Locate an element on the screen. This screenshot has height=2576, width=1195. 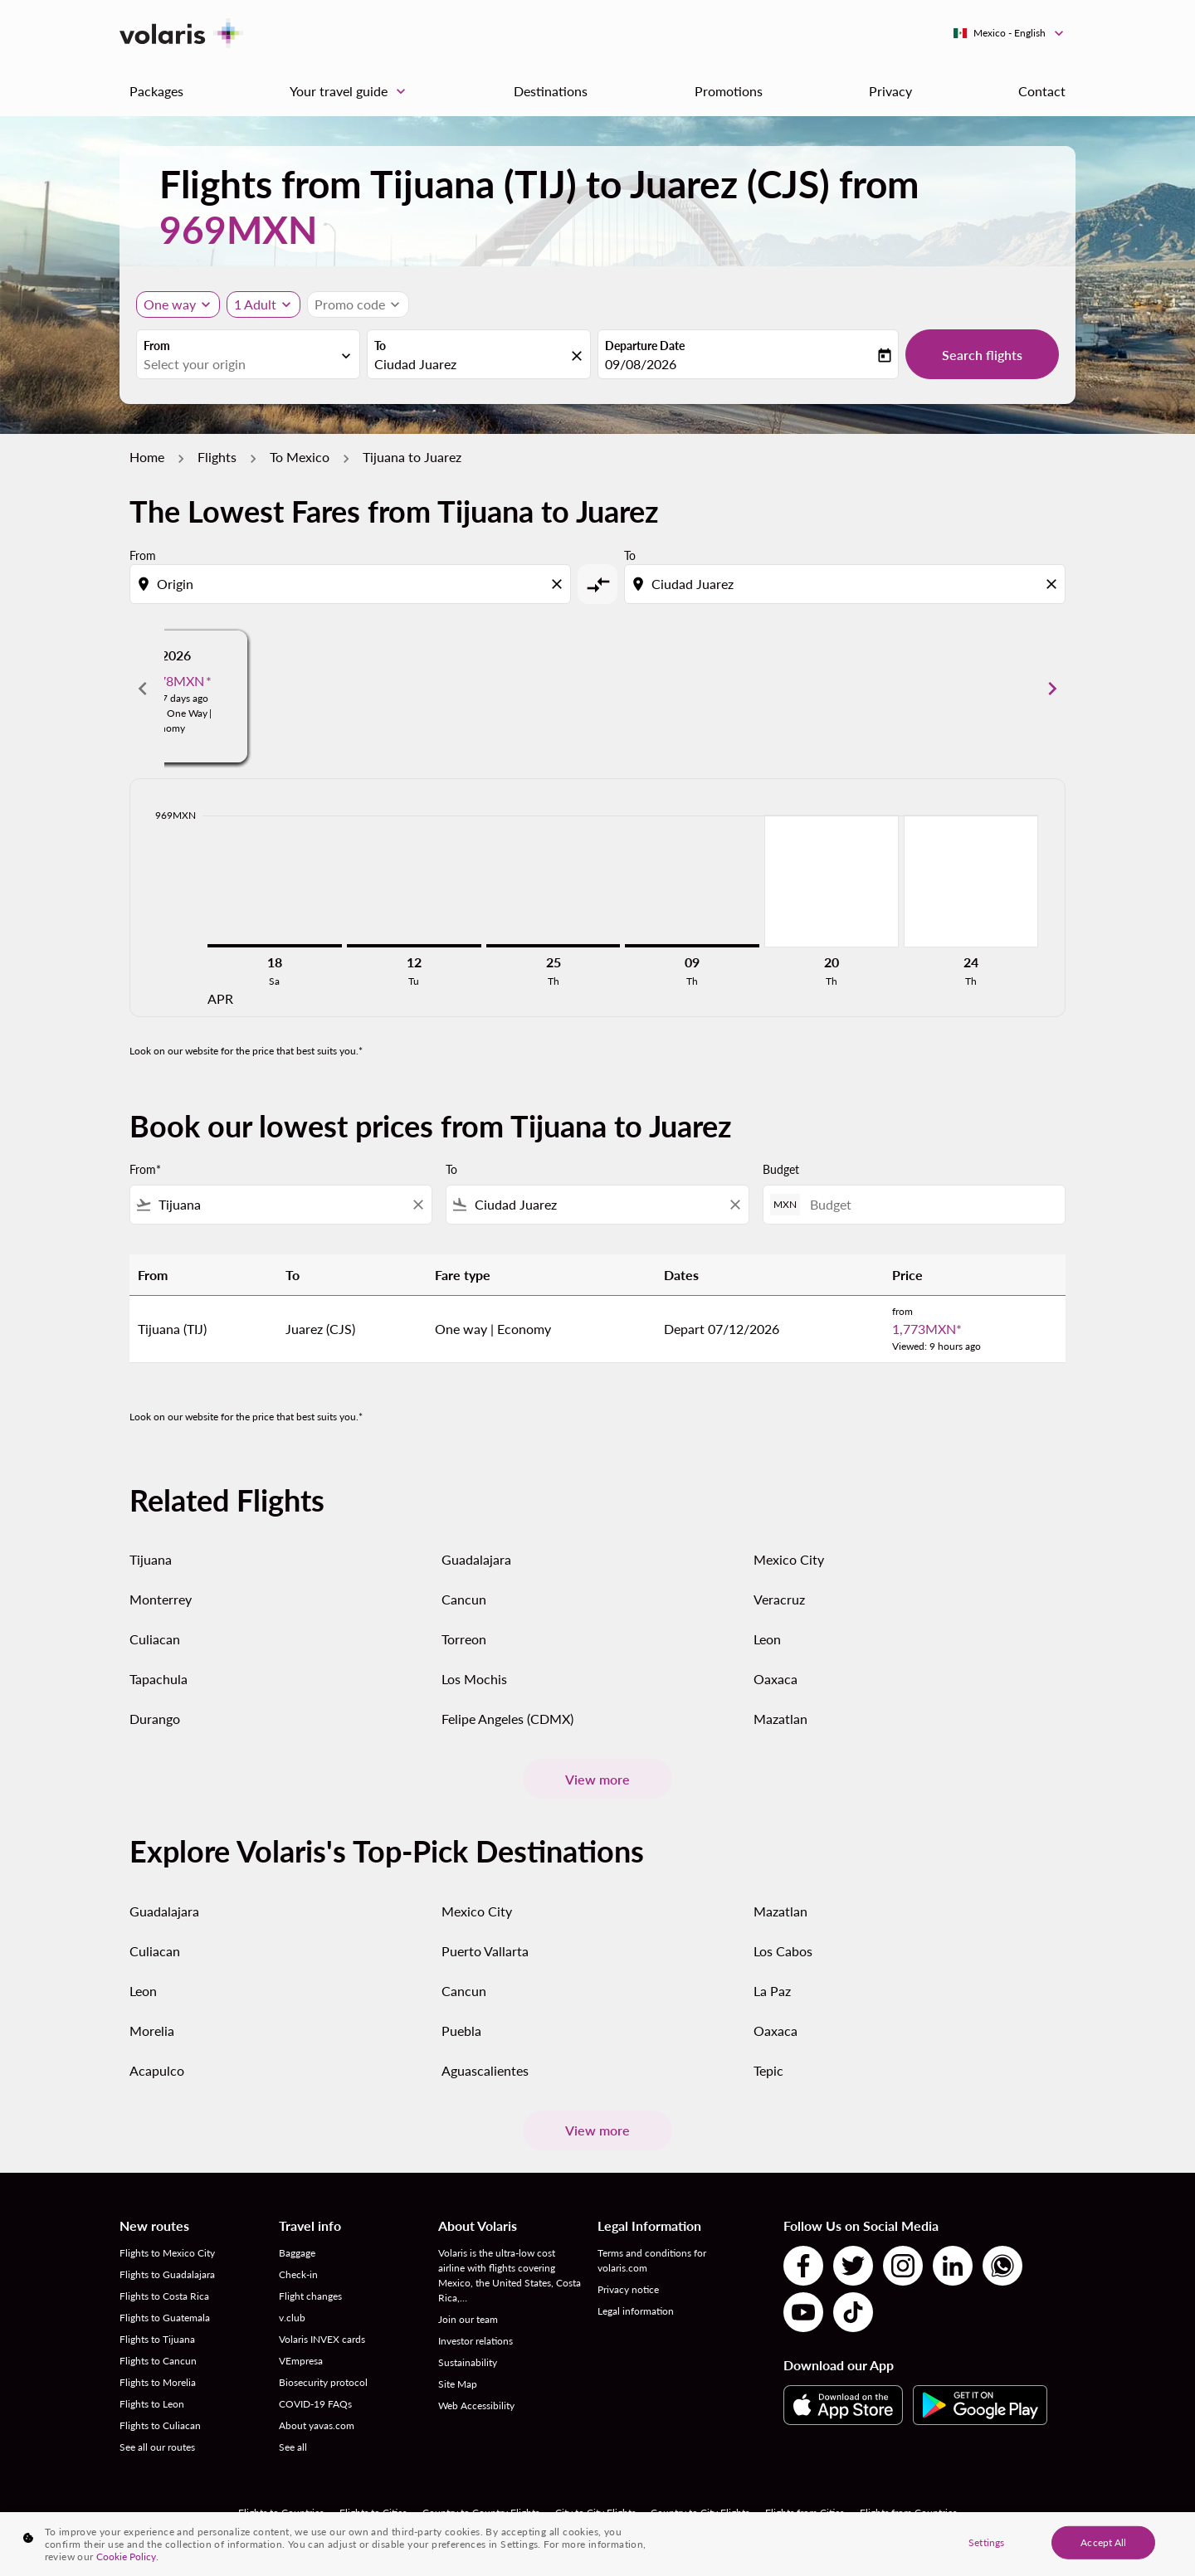
Tapachula is located at coordinates (158, 1679).